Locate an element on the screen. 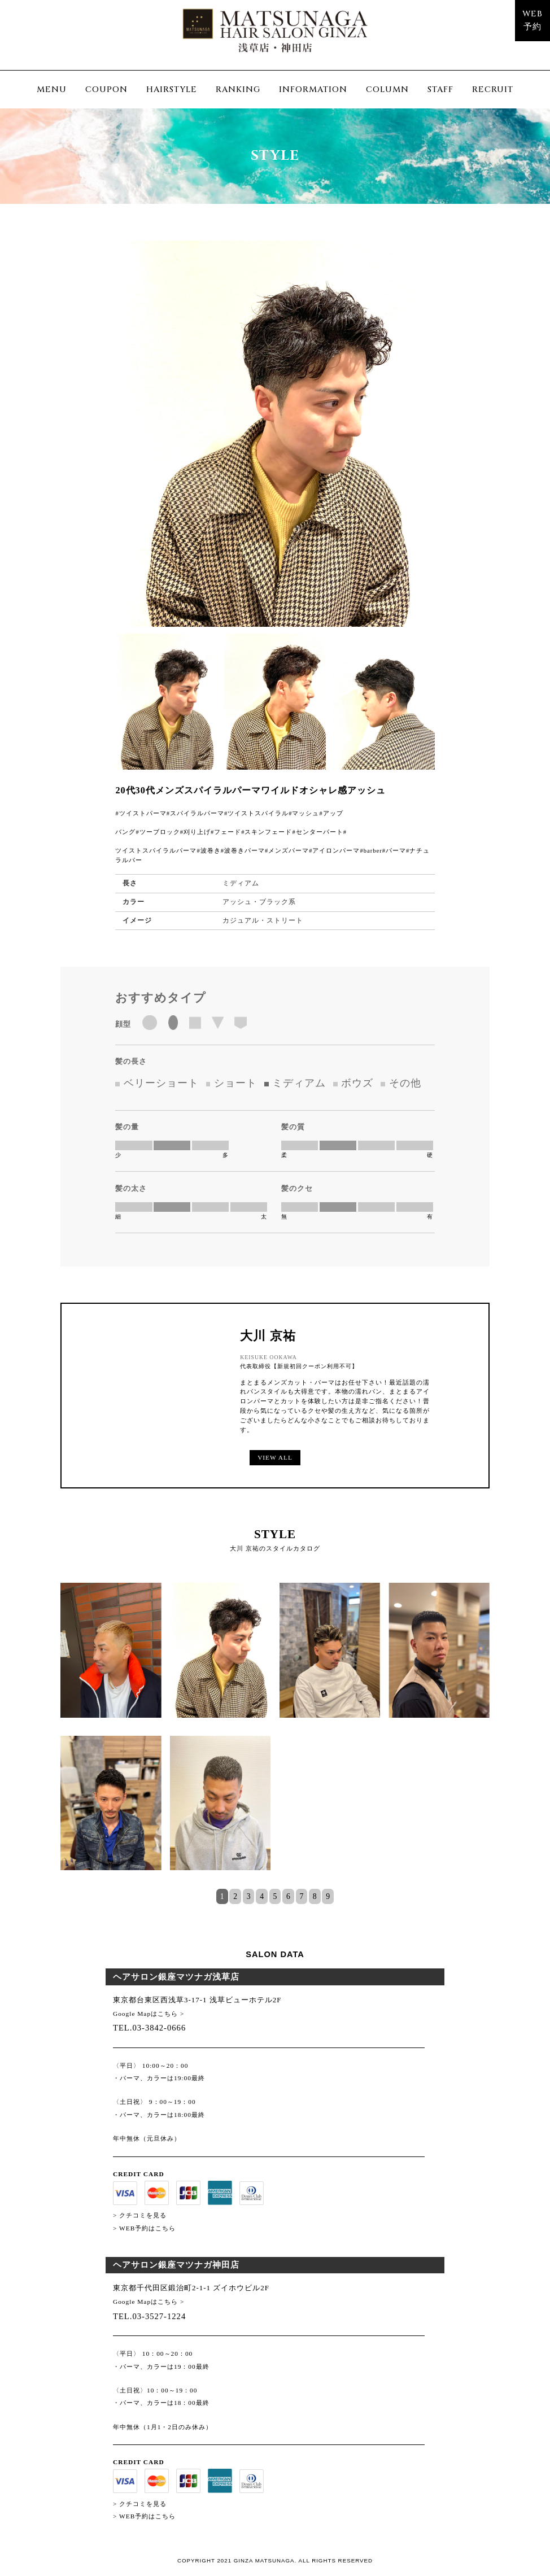 This screenshot has height=2576, width=550. RANKING is located at coordinates (238, 89).